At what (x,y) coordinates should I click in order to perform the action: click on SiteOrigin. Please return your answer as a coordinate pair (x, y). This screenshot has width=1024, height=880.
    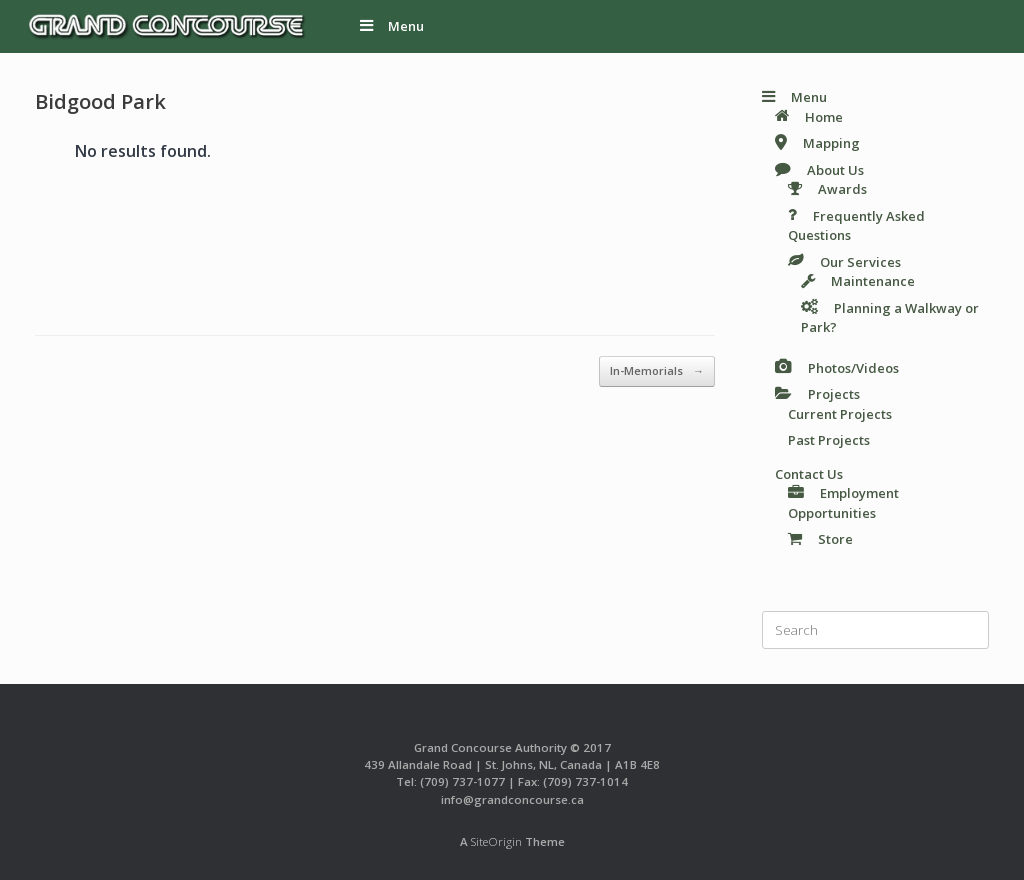
    Looking at the image, I should click on (496, 841).